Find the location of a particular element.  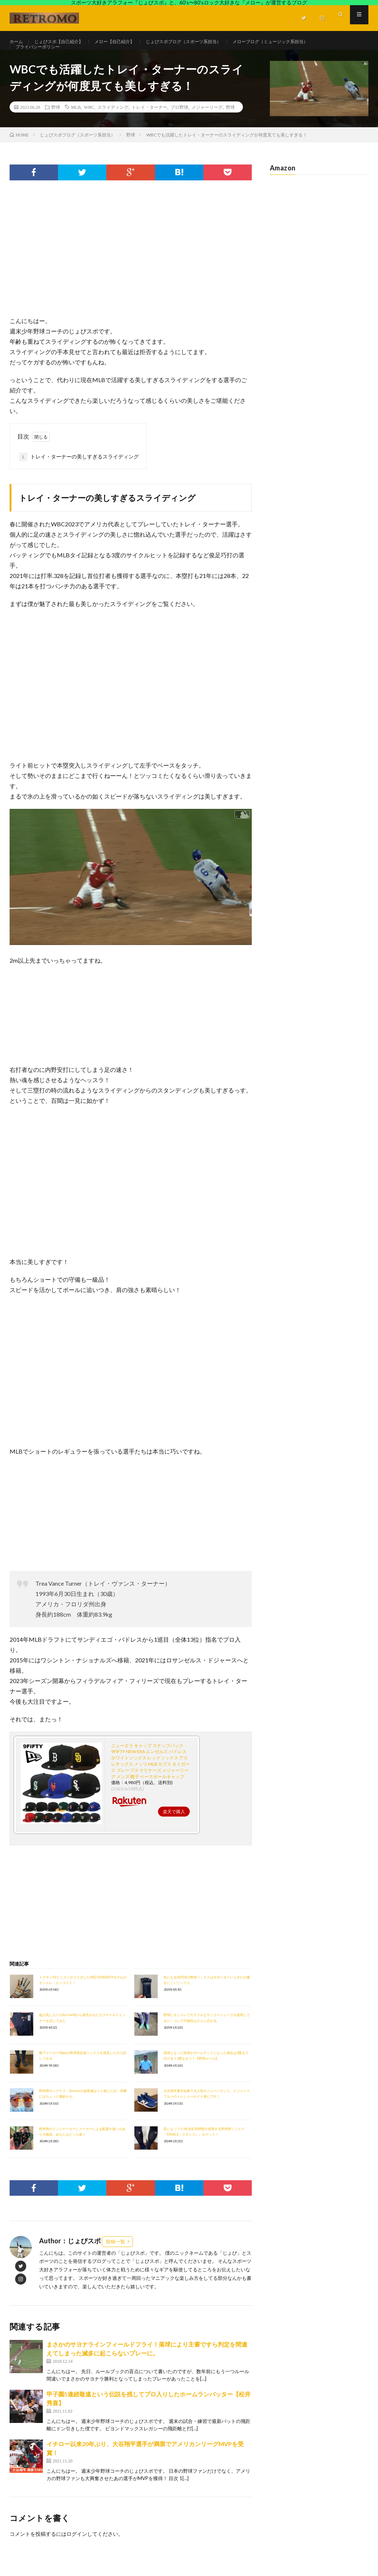

ログイン is located at coordinates (76, 2551).